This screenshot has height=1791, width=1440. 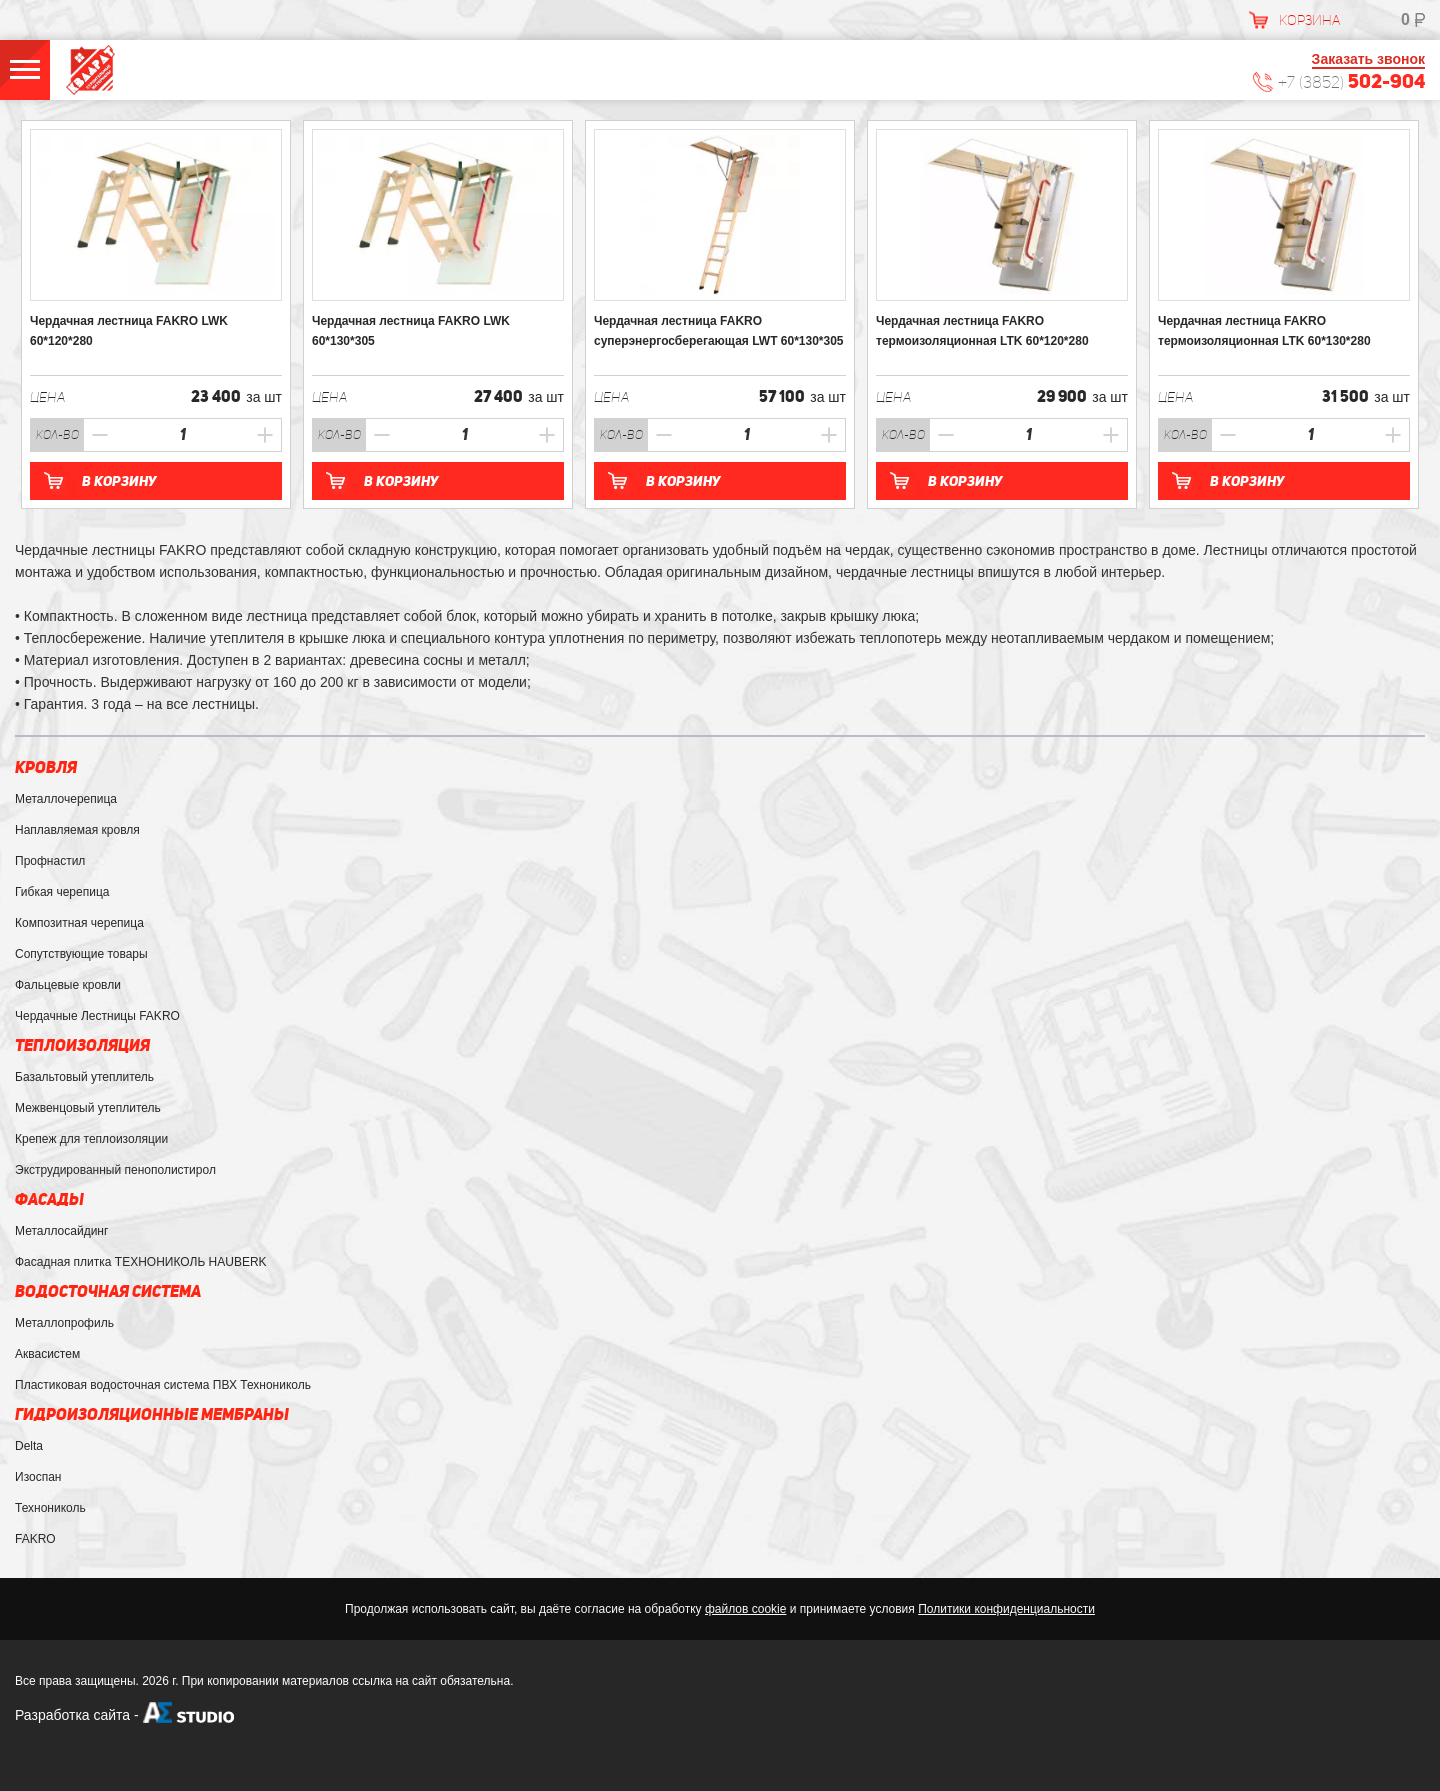 What do you see at coordinates (982, 331) in the screenshot?
I see `Чердачная лестница FAKRO термоизоляционная LTK 60*120*280` at bounding box center [982, 331].